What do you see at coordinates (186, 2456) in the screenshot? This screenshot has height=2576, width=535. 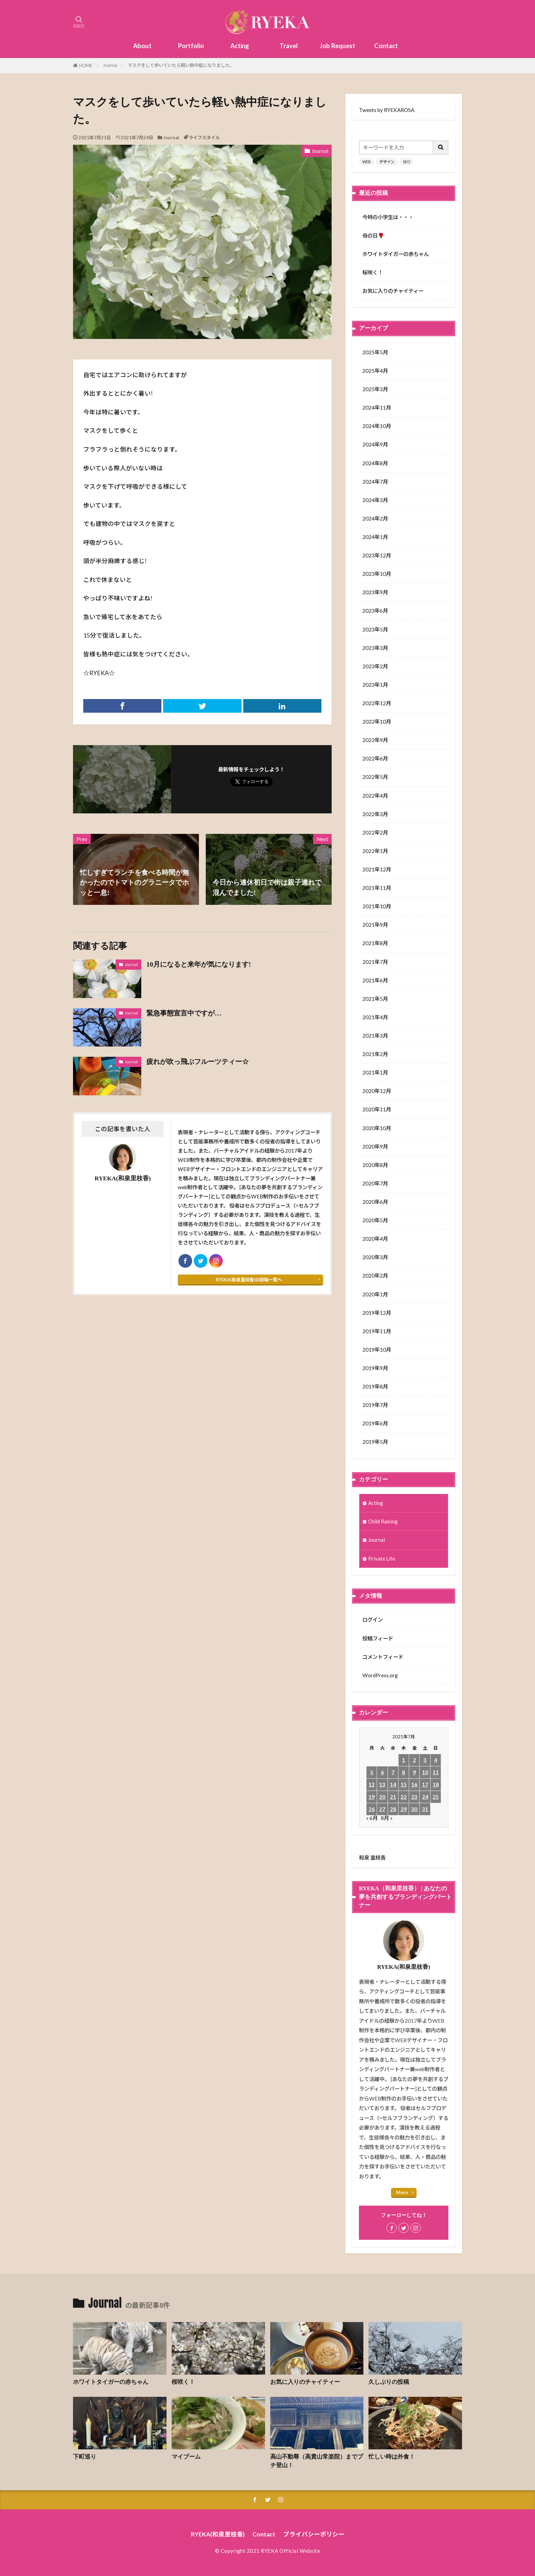 I see `マイブーム` at bounding box center [186, 2456].